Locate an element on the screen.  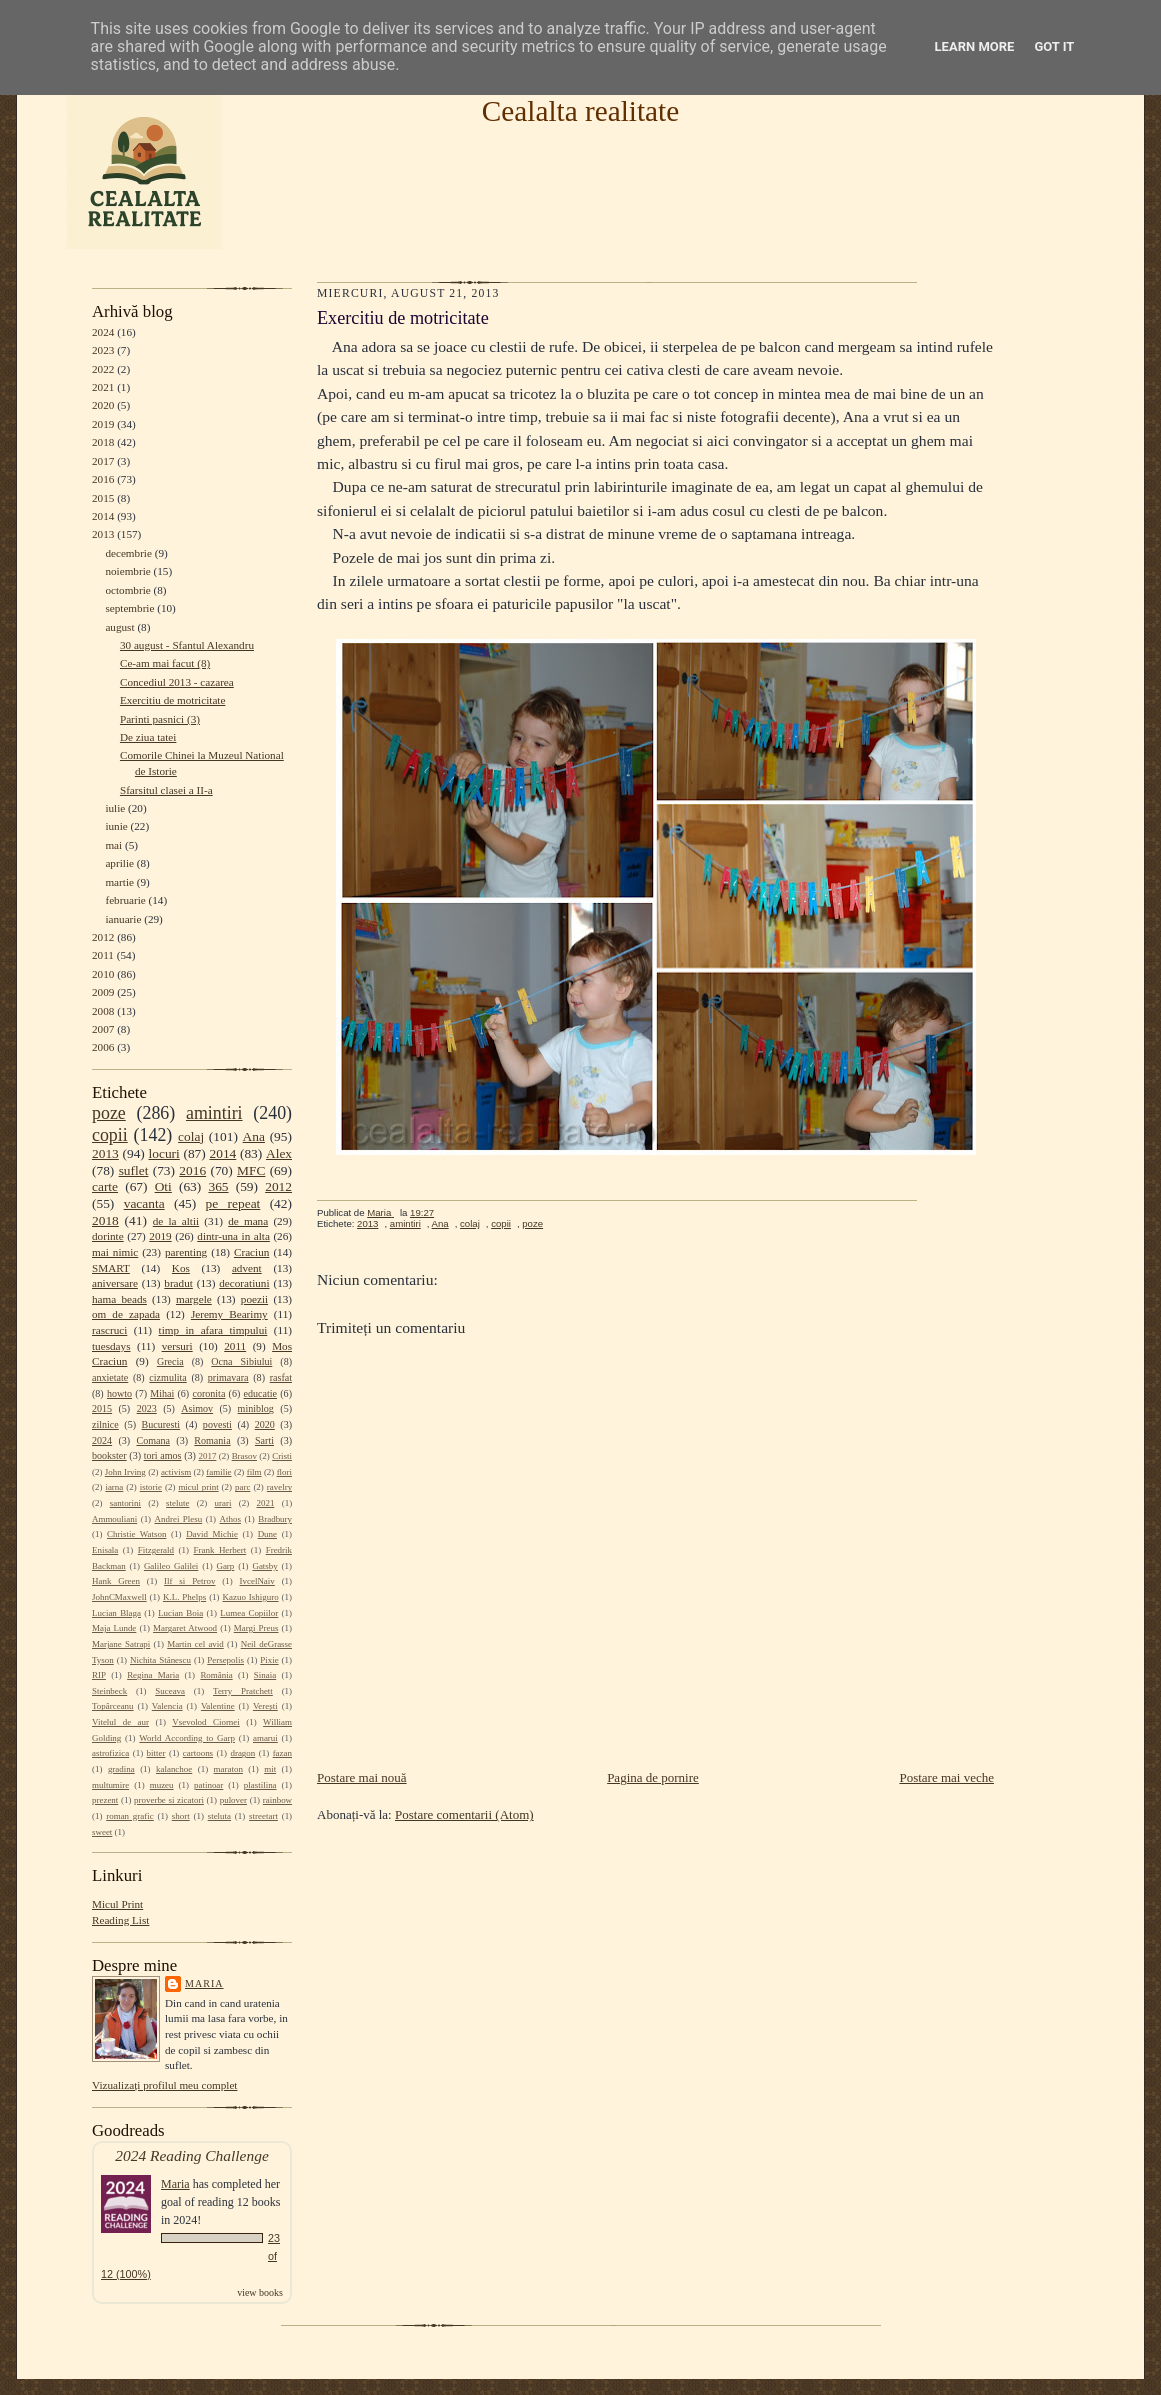
2019 is located at coordinates (103, 424).